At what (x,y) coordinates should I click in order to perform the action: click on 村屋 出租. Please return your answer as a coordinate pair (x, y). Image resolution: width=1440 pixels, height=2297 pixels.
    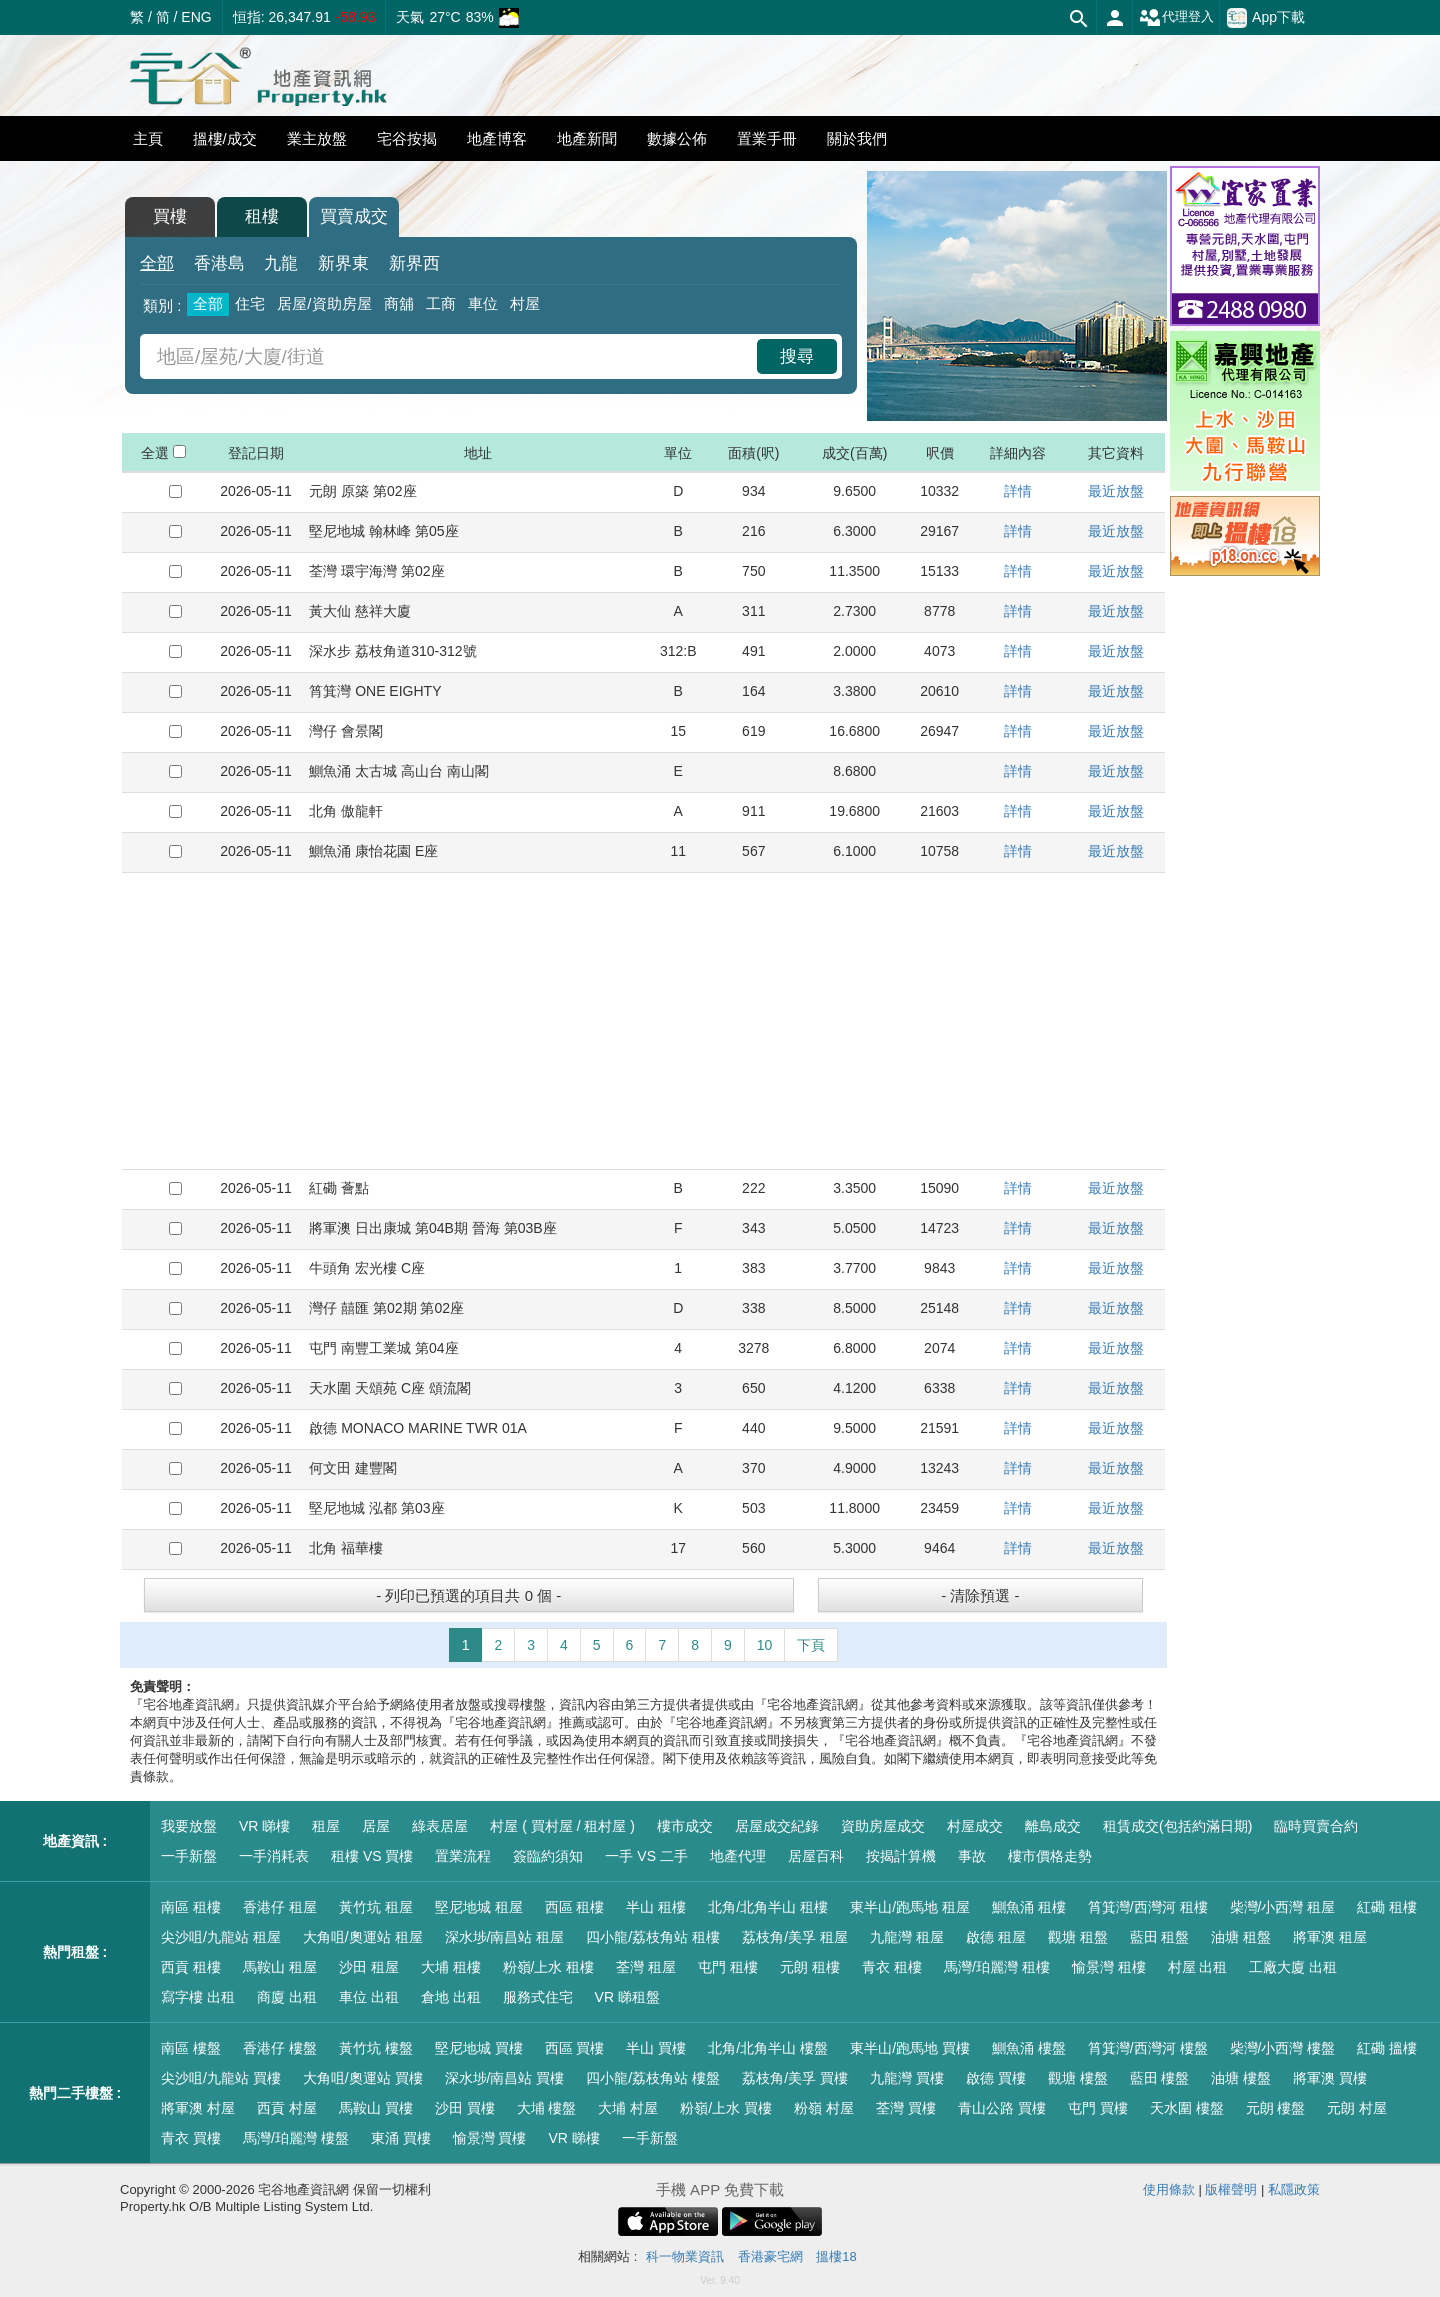
    Looking at the image, I should click on (1198, 1967).